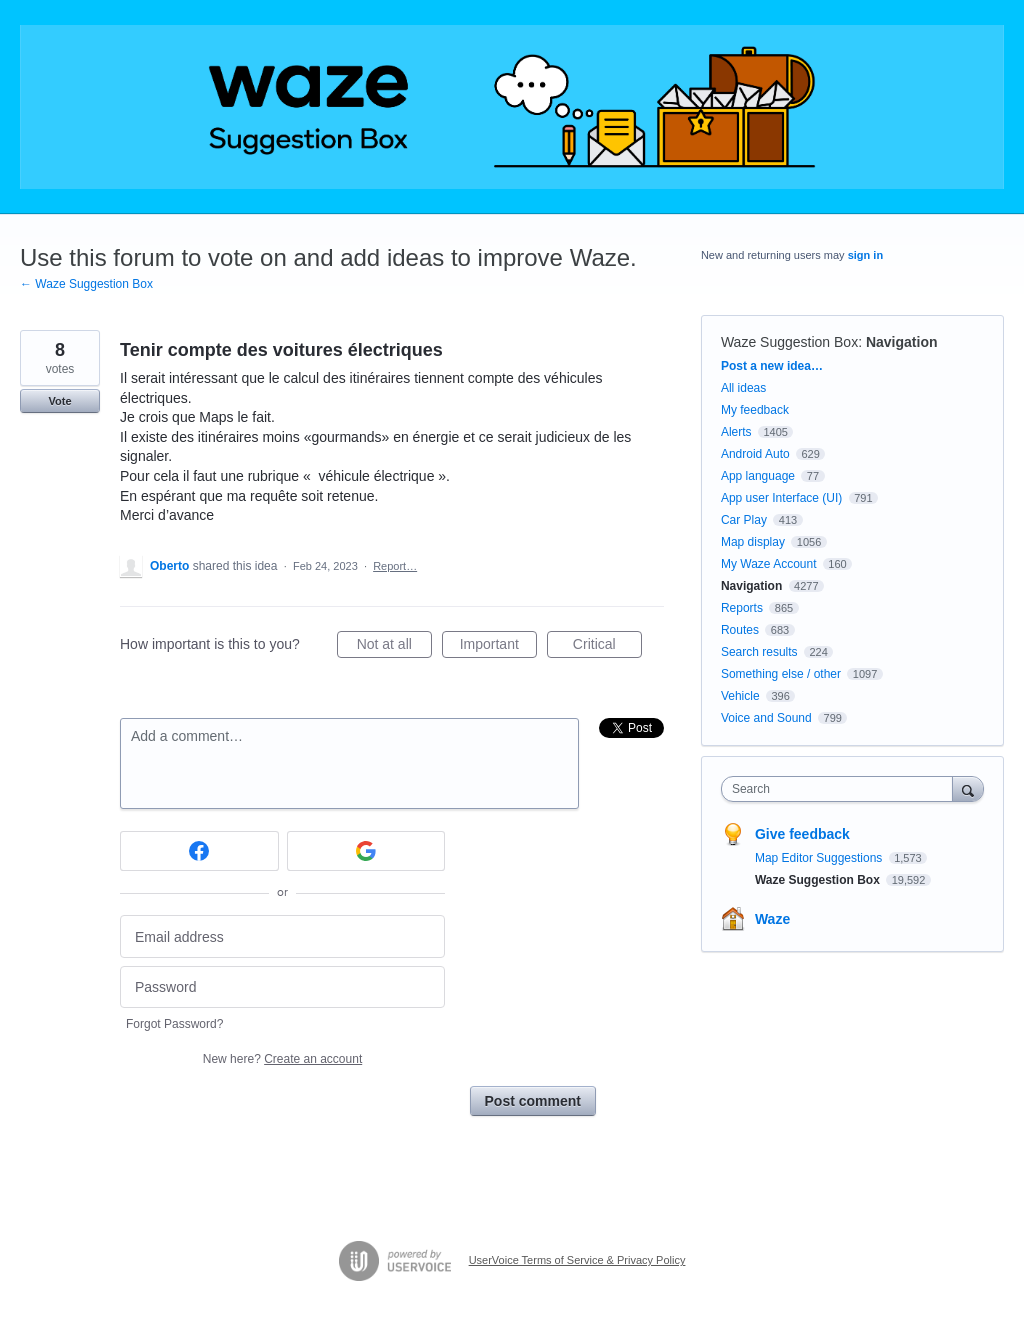  I want to click on [Email address], so click(282, 936).